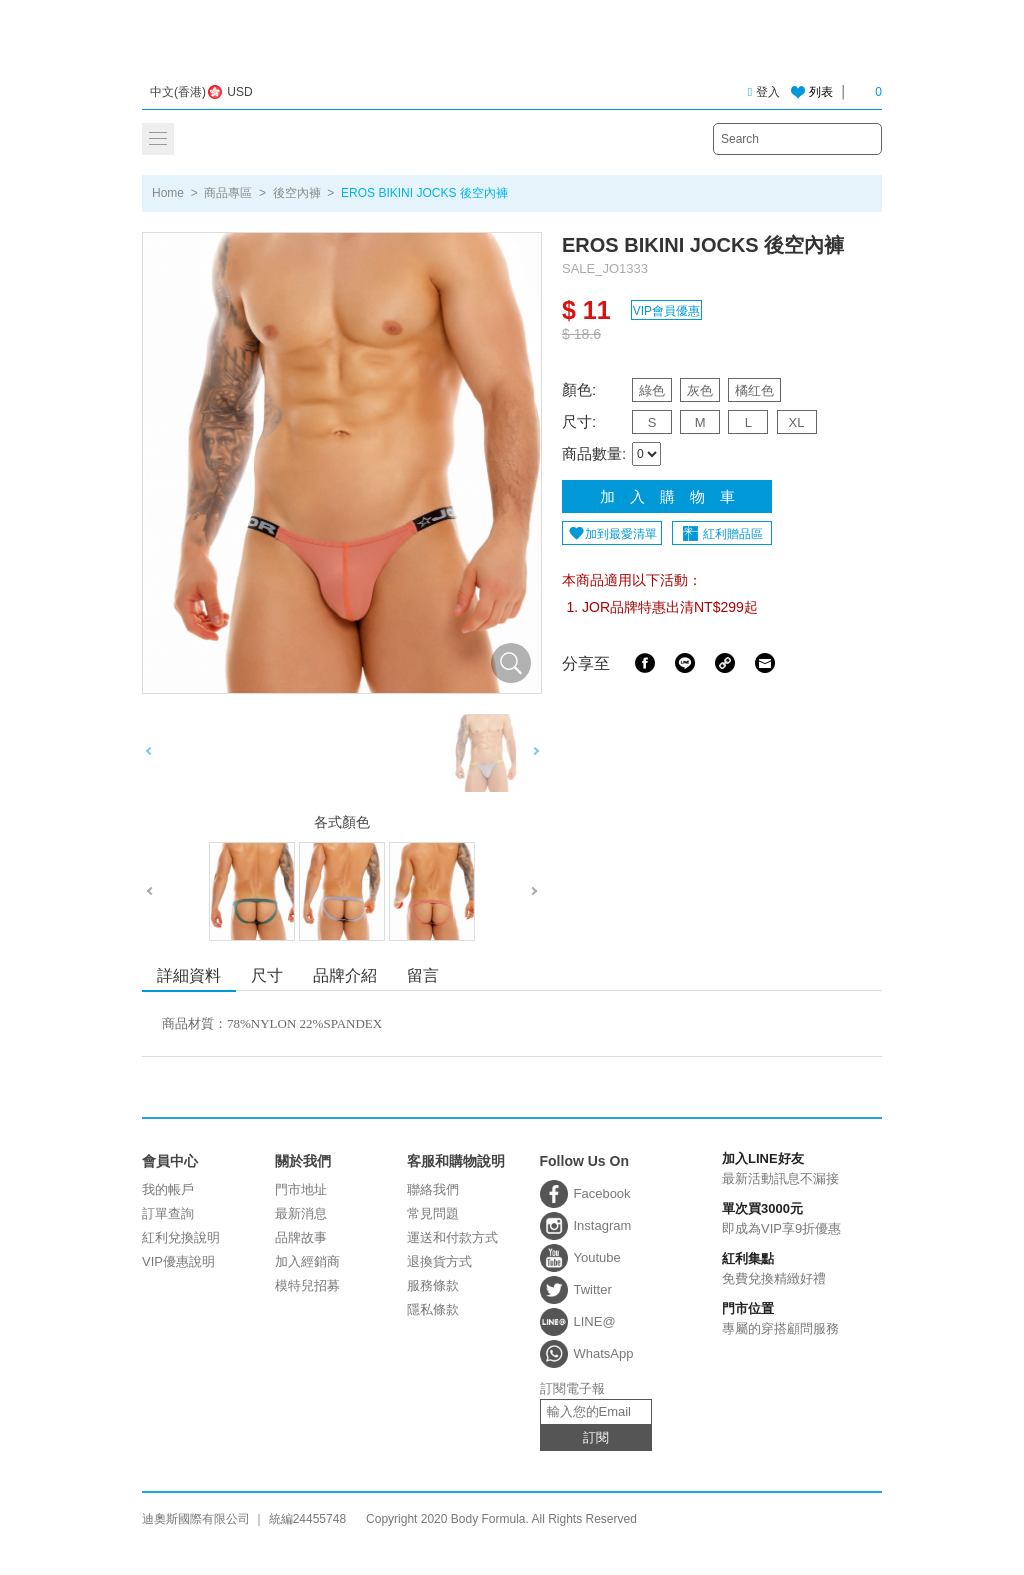 This screenshot has height=1575, width=1024. Describe the element at coordinates (603, 1225) in the screenshot. I see `Instagram` at that location.